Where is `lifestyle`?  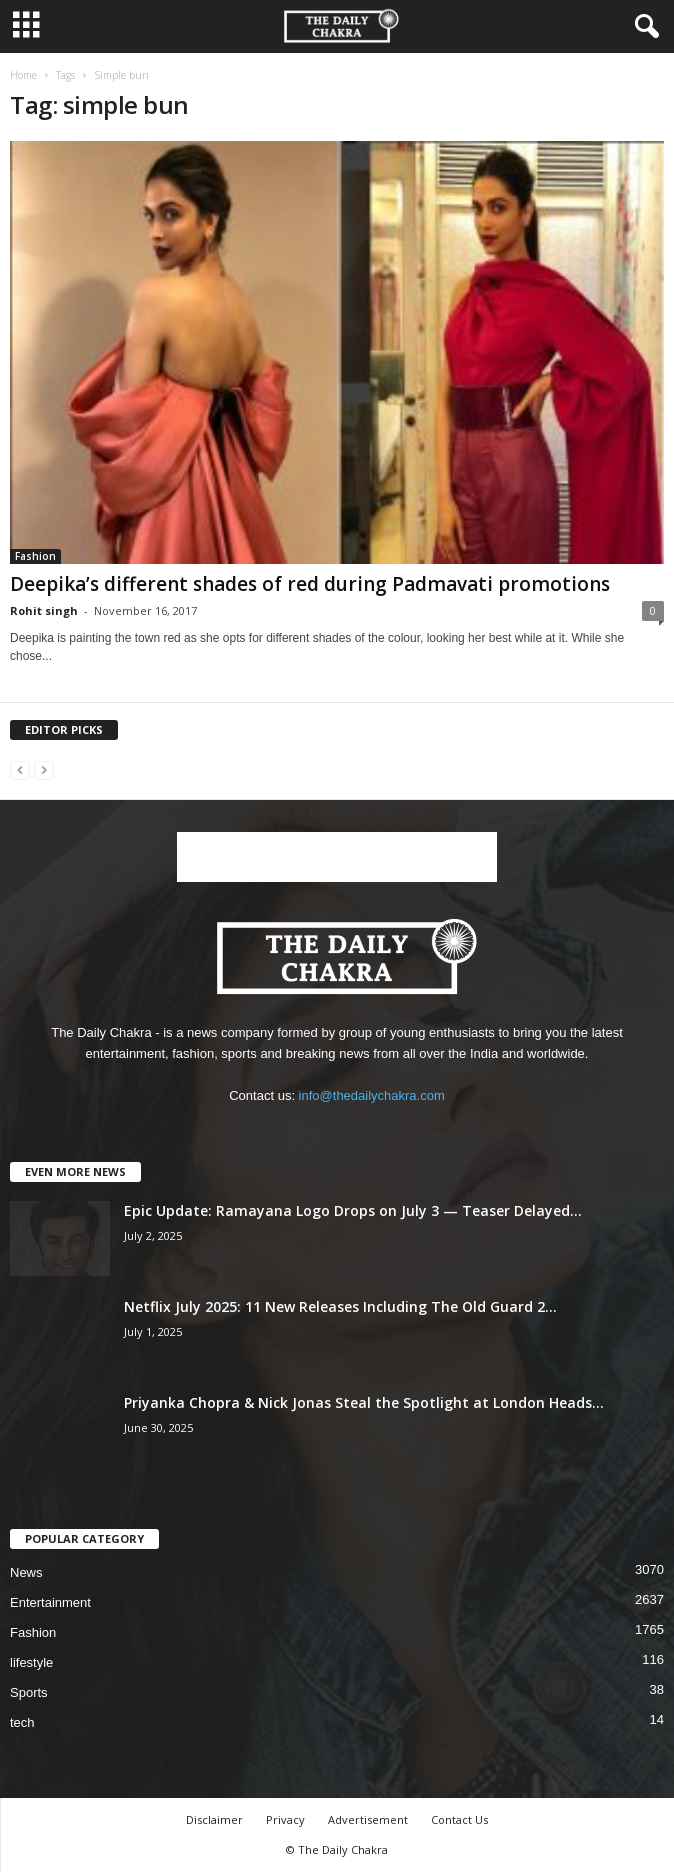
lifestyle is located at coordinates (31, 1662).